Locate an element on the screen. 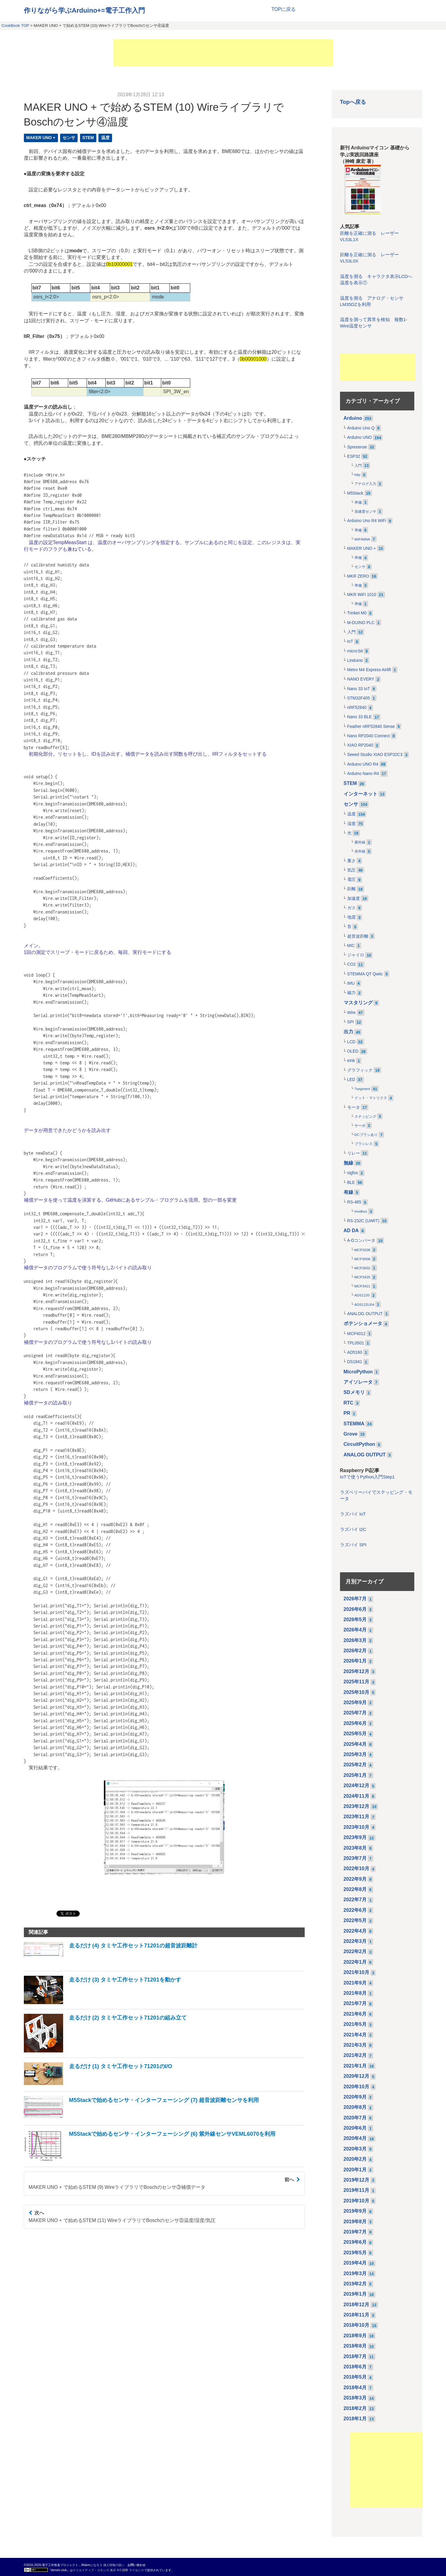 This screenshot has height=2576, width=446. Nano 33 IoT is located at coordinates (358, 689).